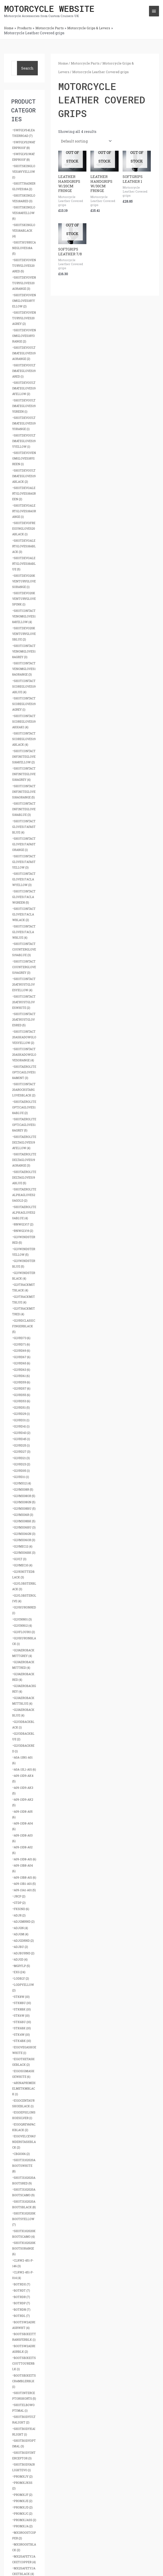 This screenshot has height=2576, width=163. What do you see at coordinates (25, 1877) in the screenshot?
I see `A09-13B8-A01` at bounding box center [25, 1877].